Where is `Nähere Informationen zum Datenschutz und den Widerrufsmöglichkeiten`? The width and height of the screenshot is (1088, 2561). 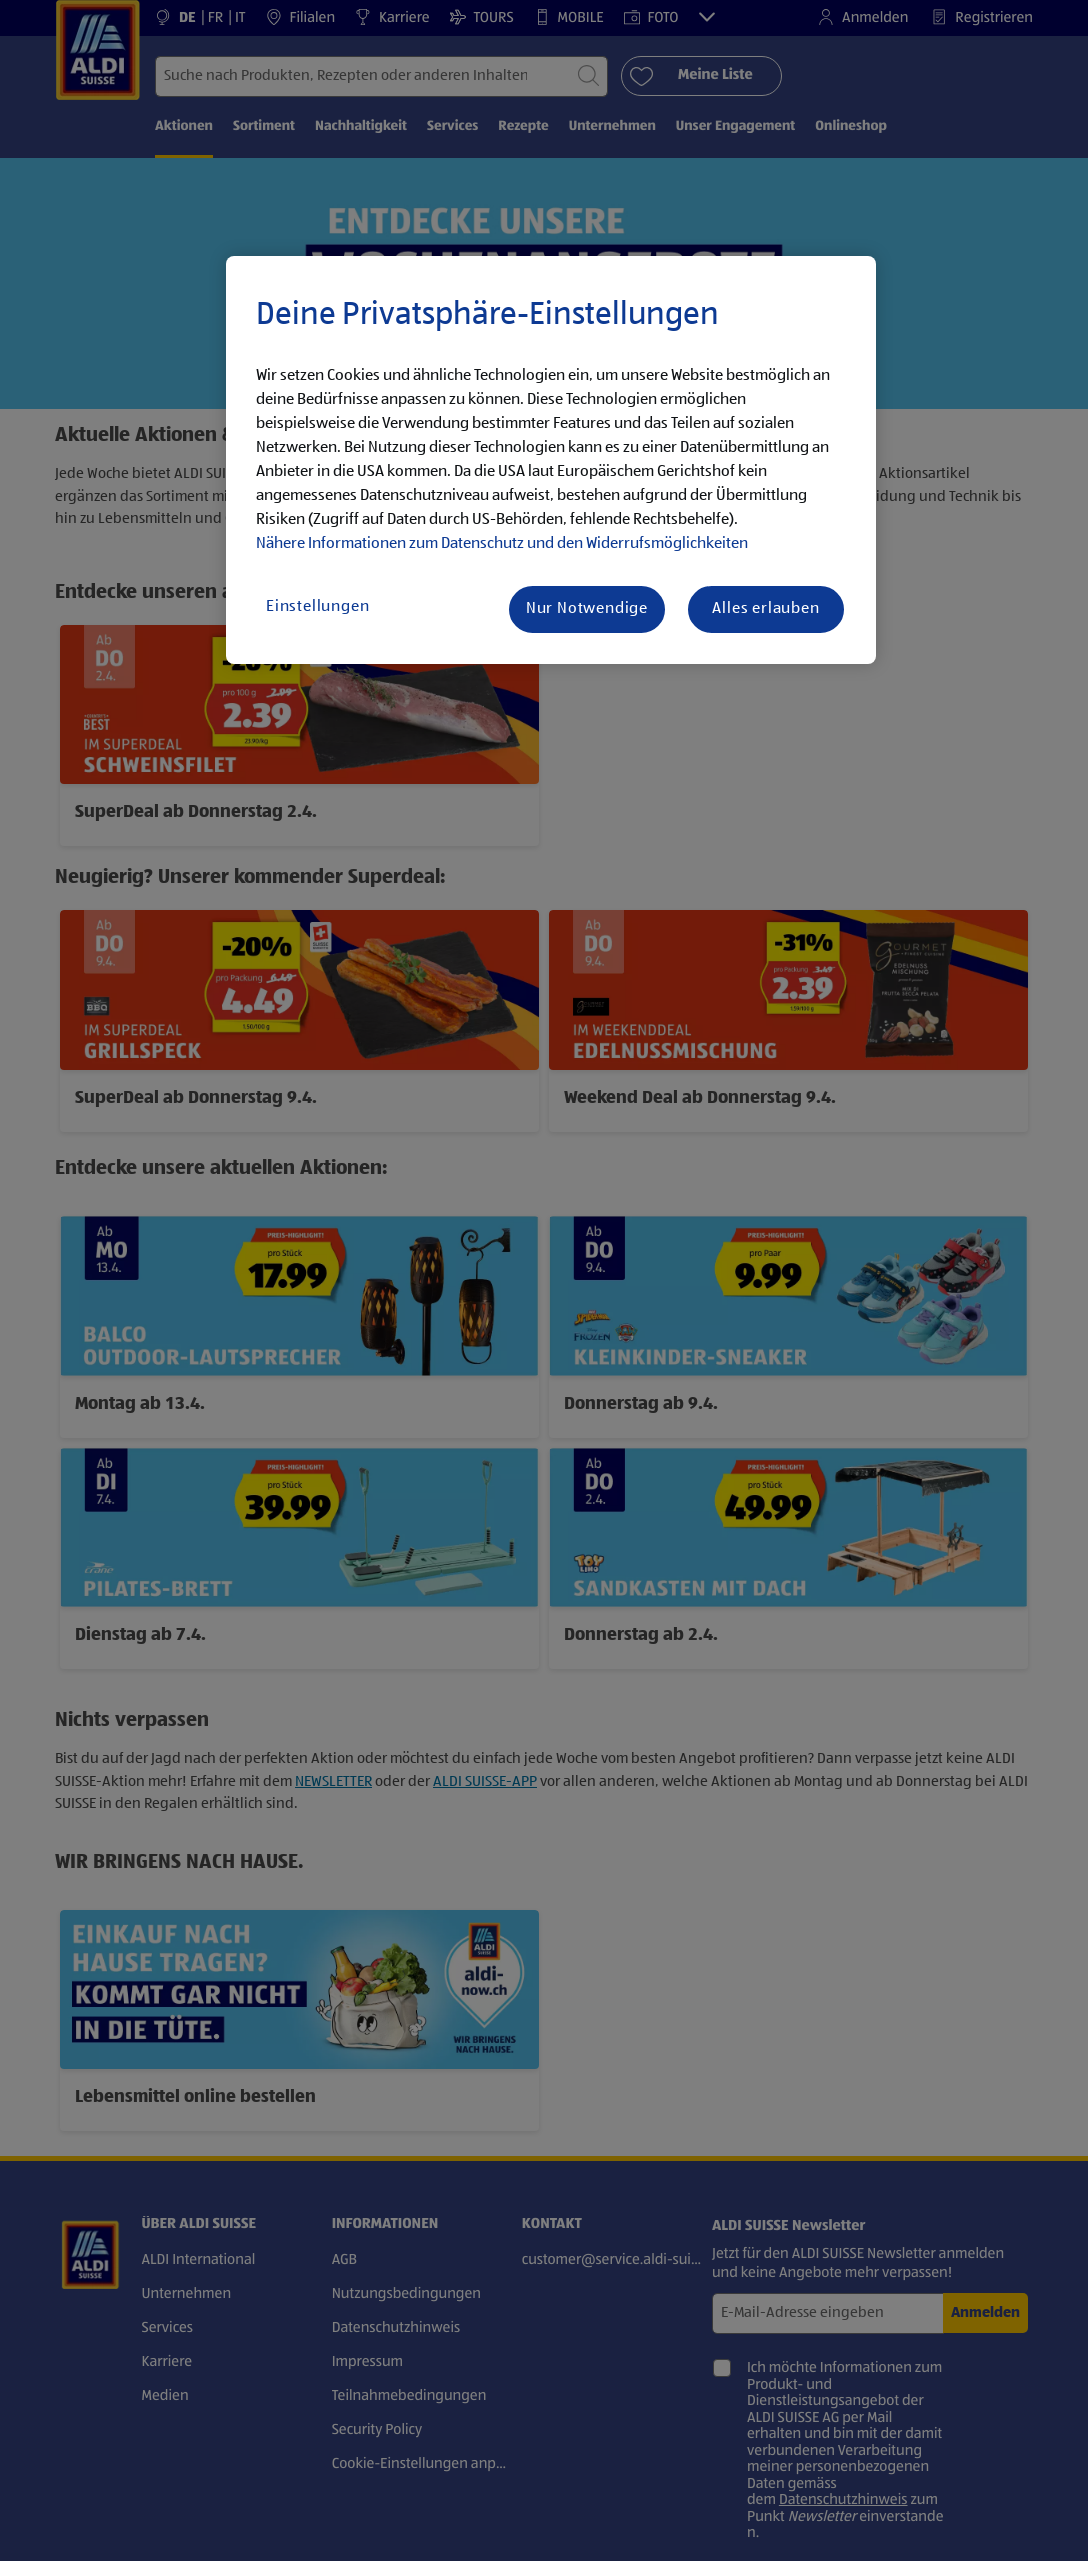
Nähere Informationen zum Datenschutz und den Widerrufsmöglichkeiten is located at coordinates (502, 544).